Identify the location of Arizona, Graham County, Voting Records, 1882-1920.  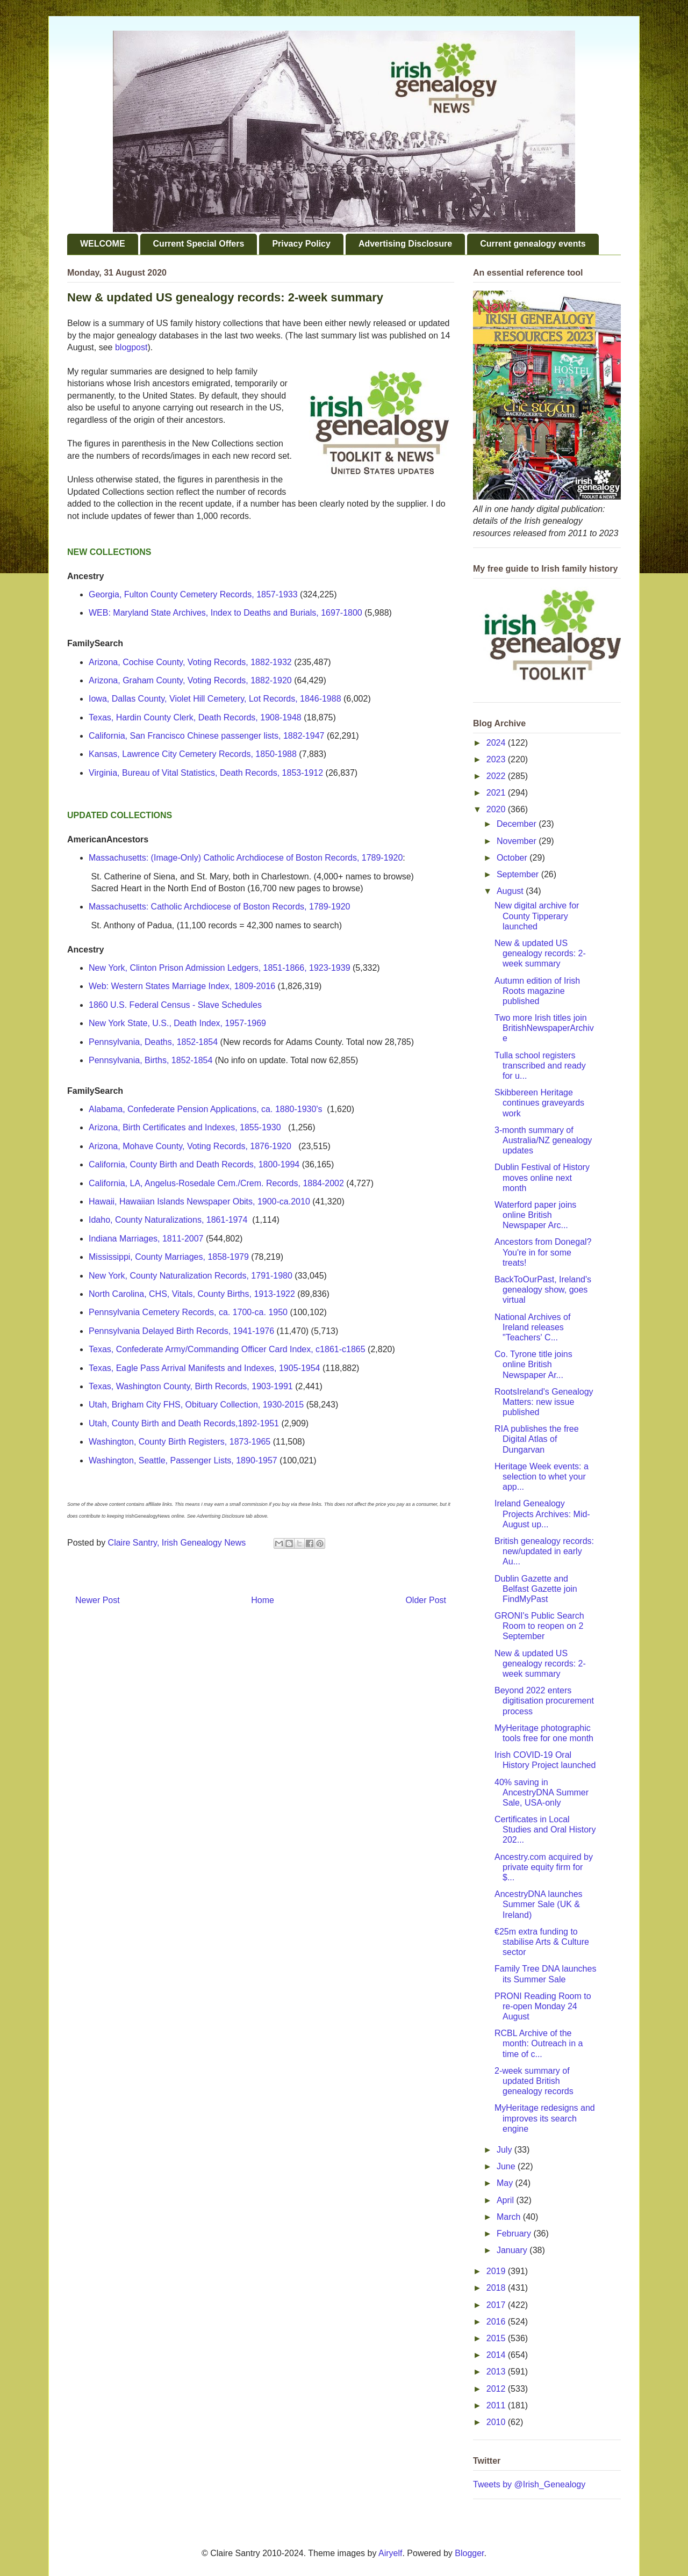
(190, 680).